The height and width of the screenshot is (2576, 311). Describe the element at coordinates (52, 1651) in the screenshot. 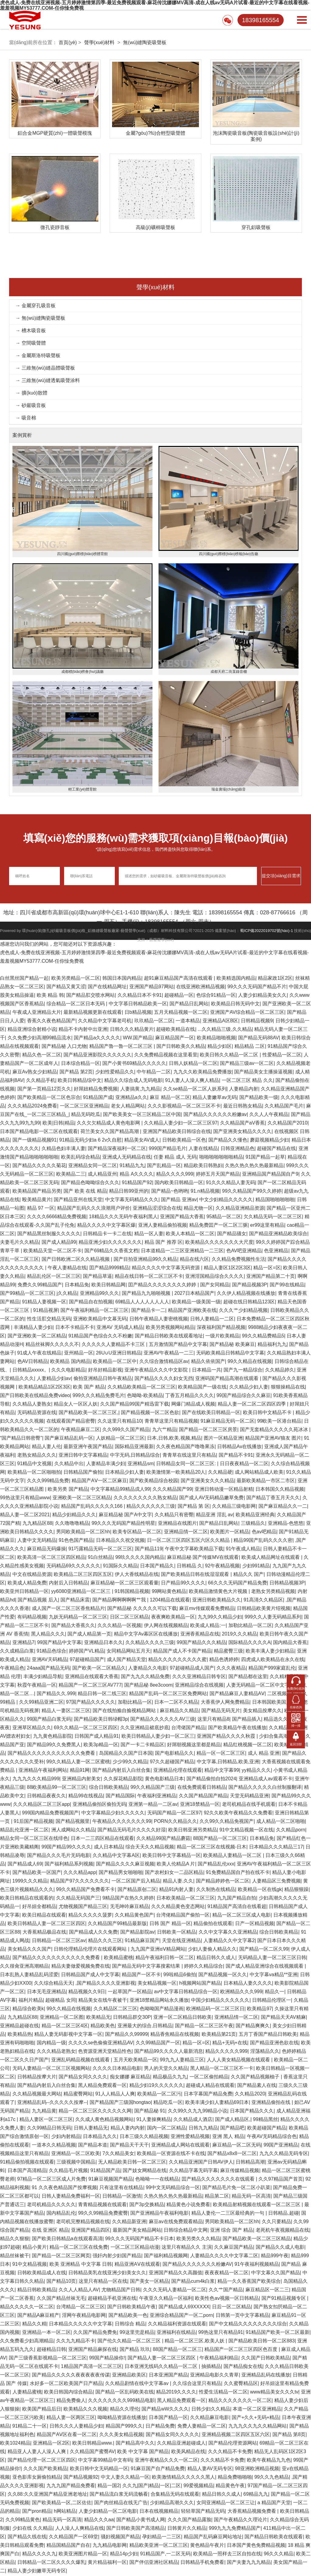

I see `91精品色综合` at that location.